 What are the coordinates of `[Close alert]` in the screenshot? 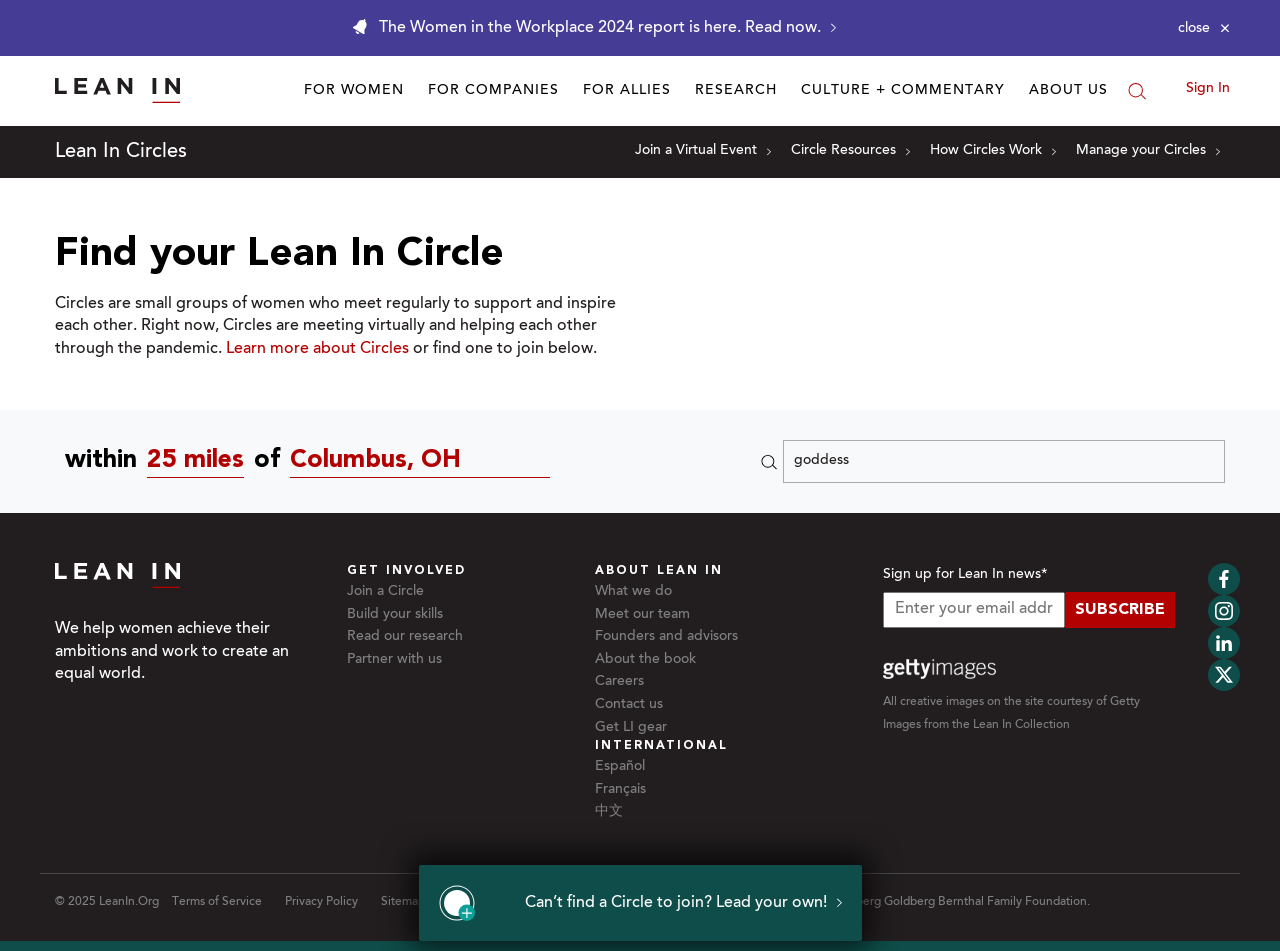 It's located at (1204, 28).